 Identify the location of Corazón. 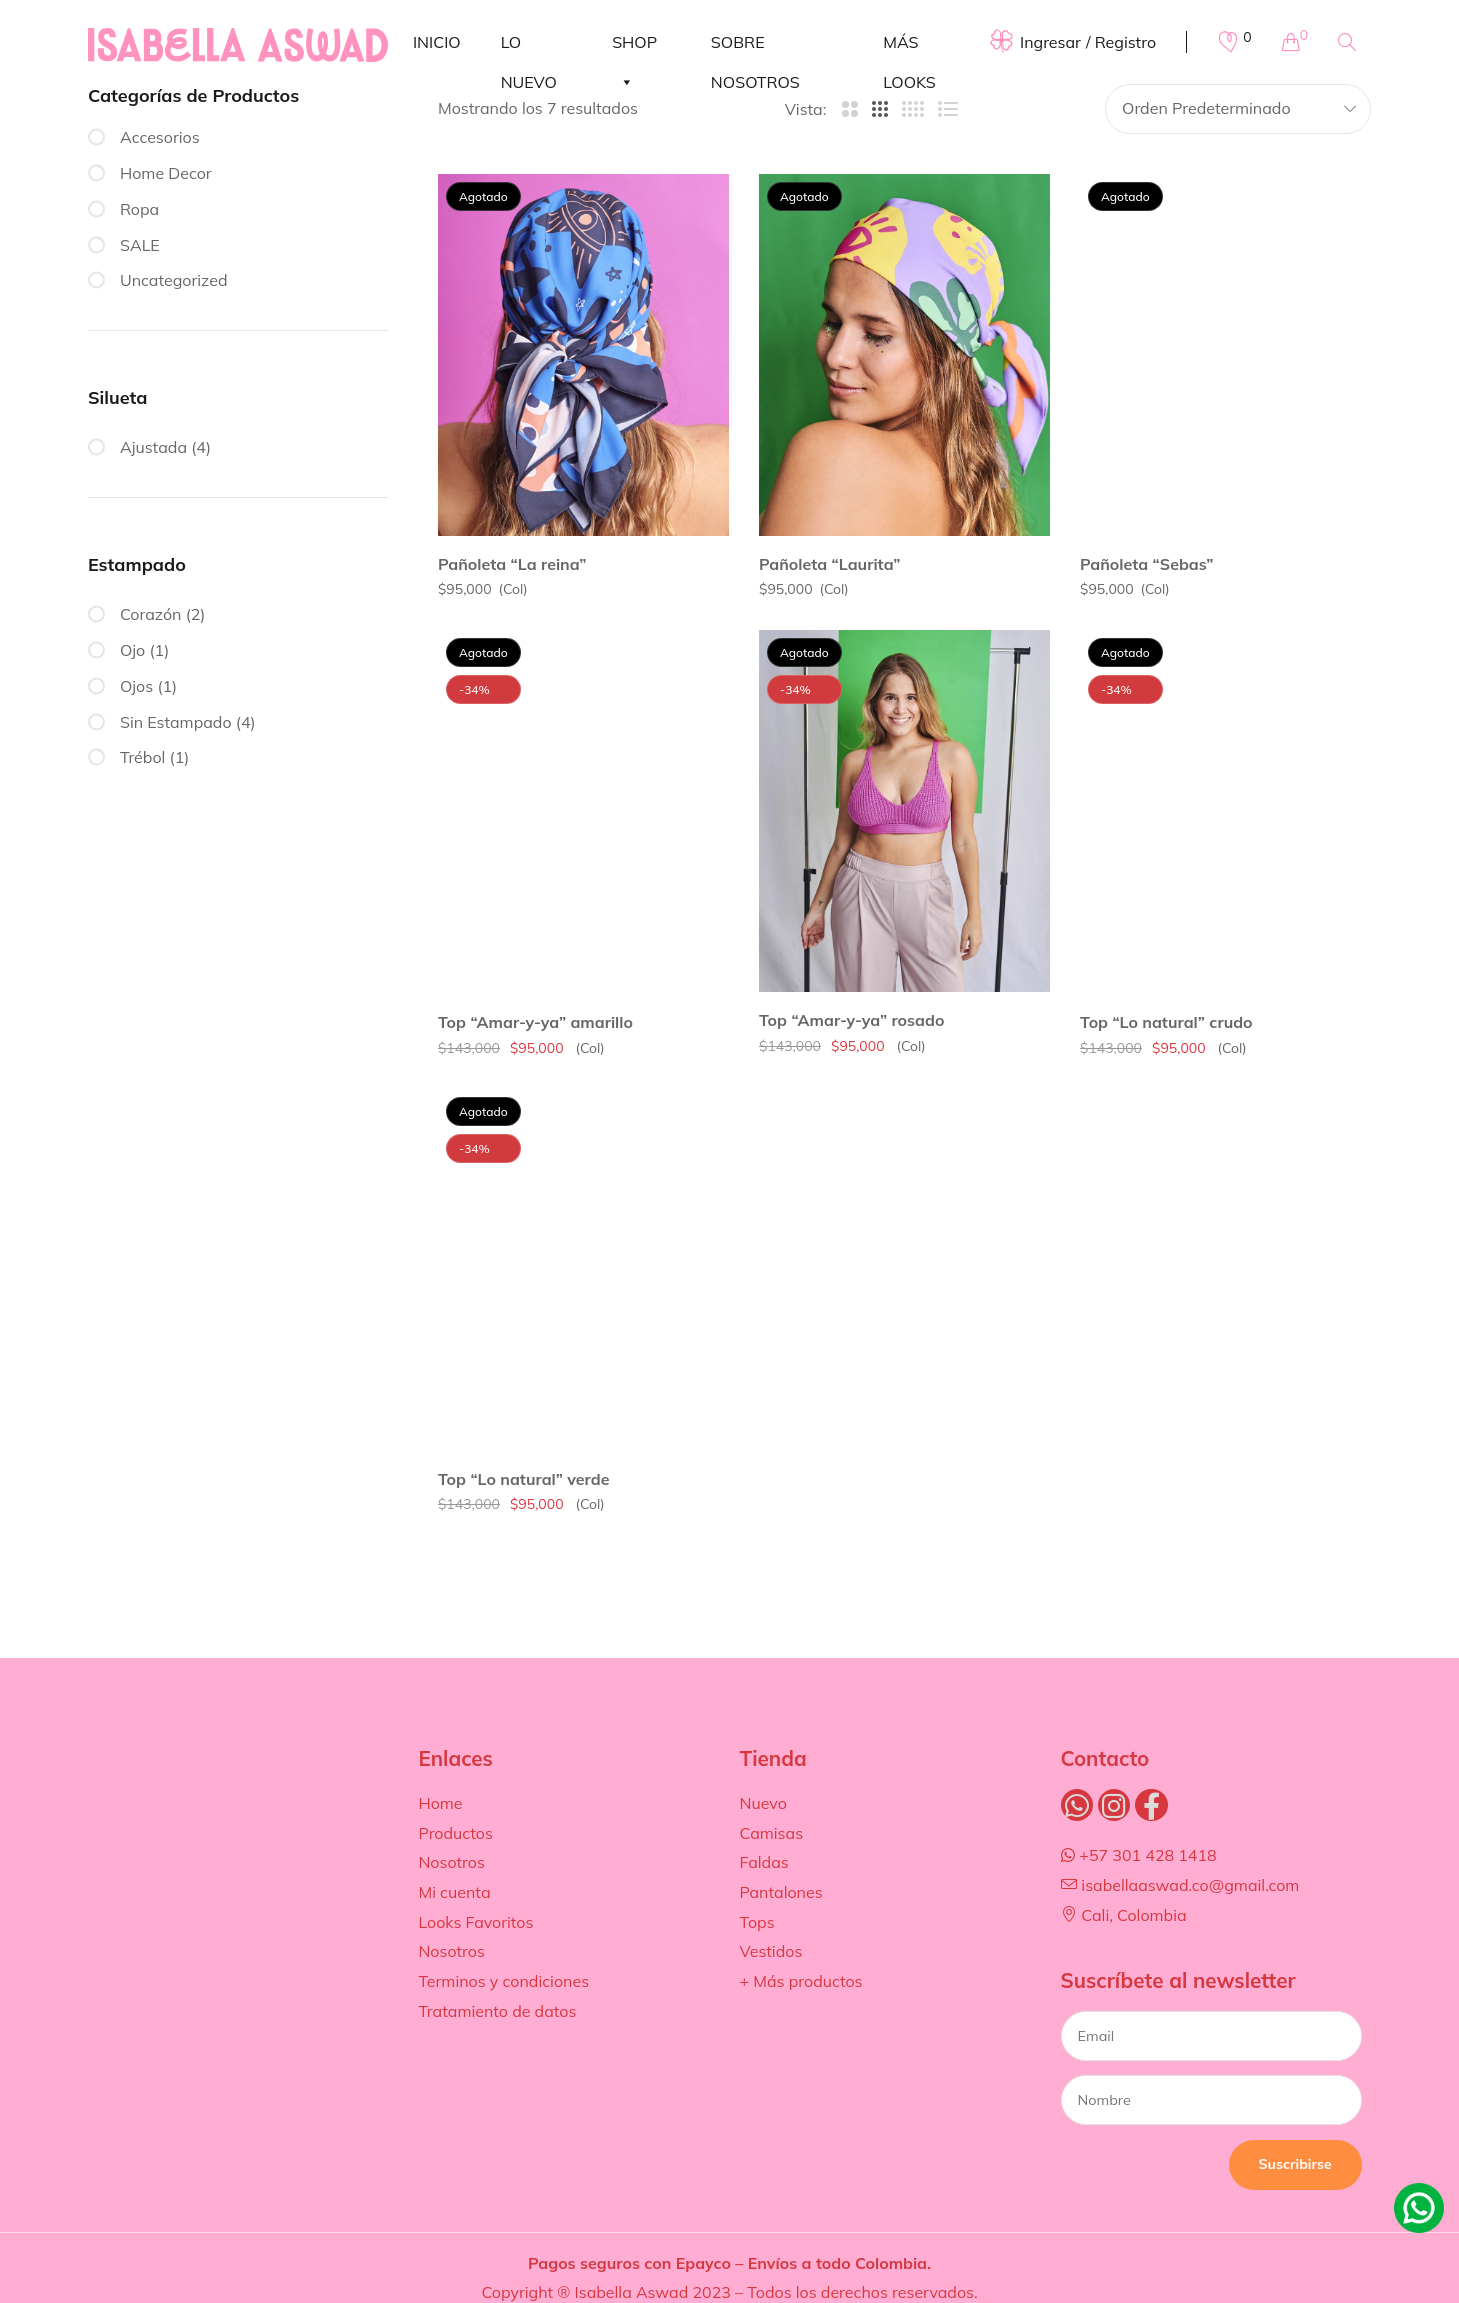
(151, 614).